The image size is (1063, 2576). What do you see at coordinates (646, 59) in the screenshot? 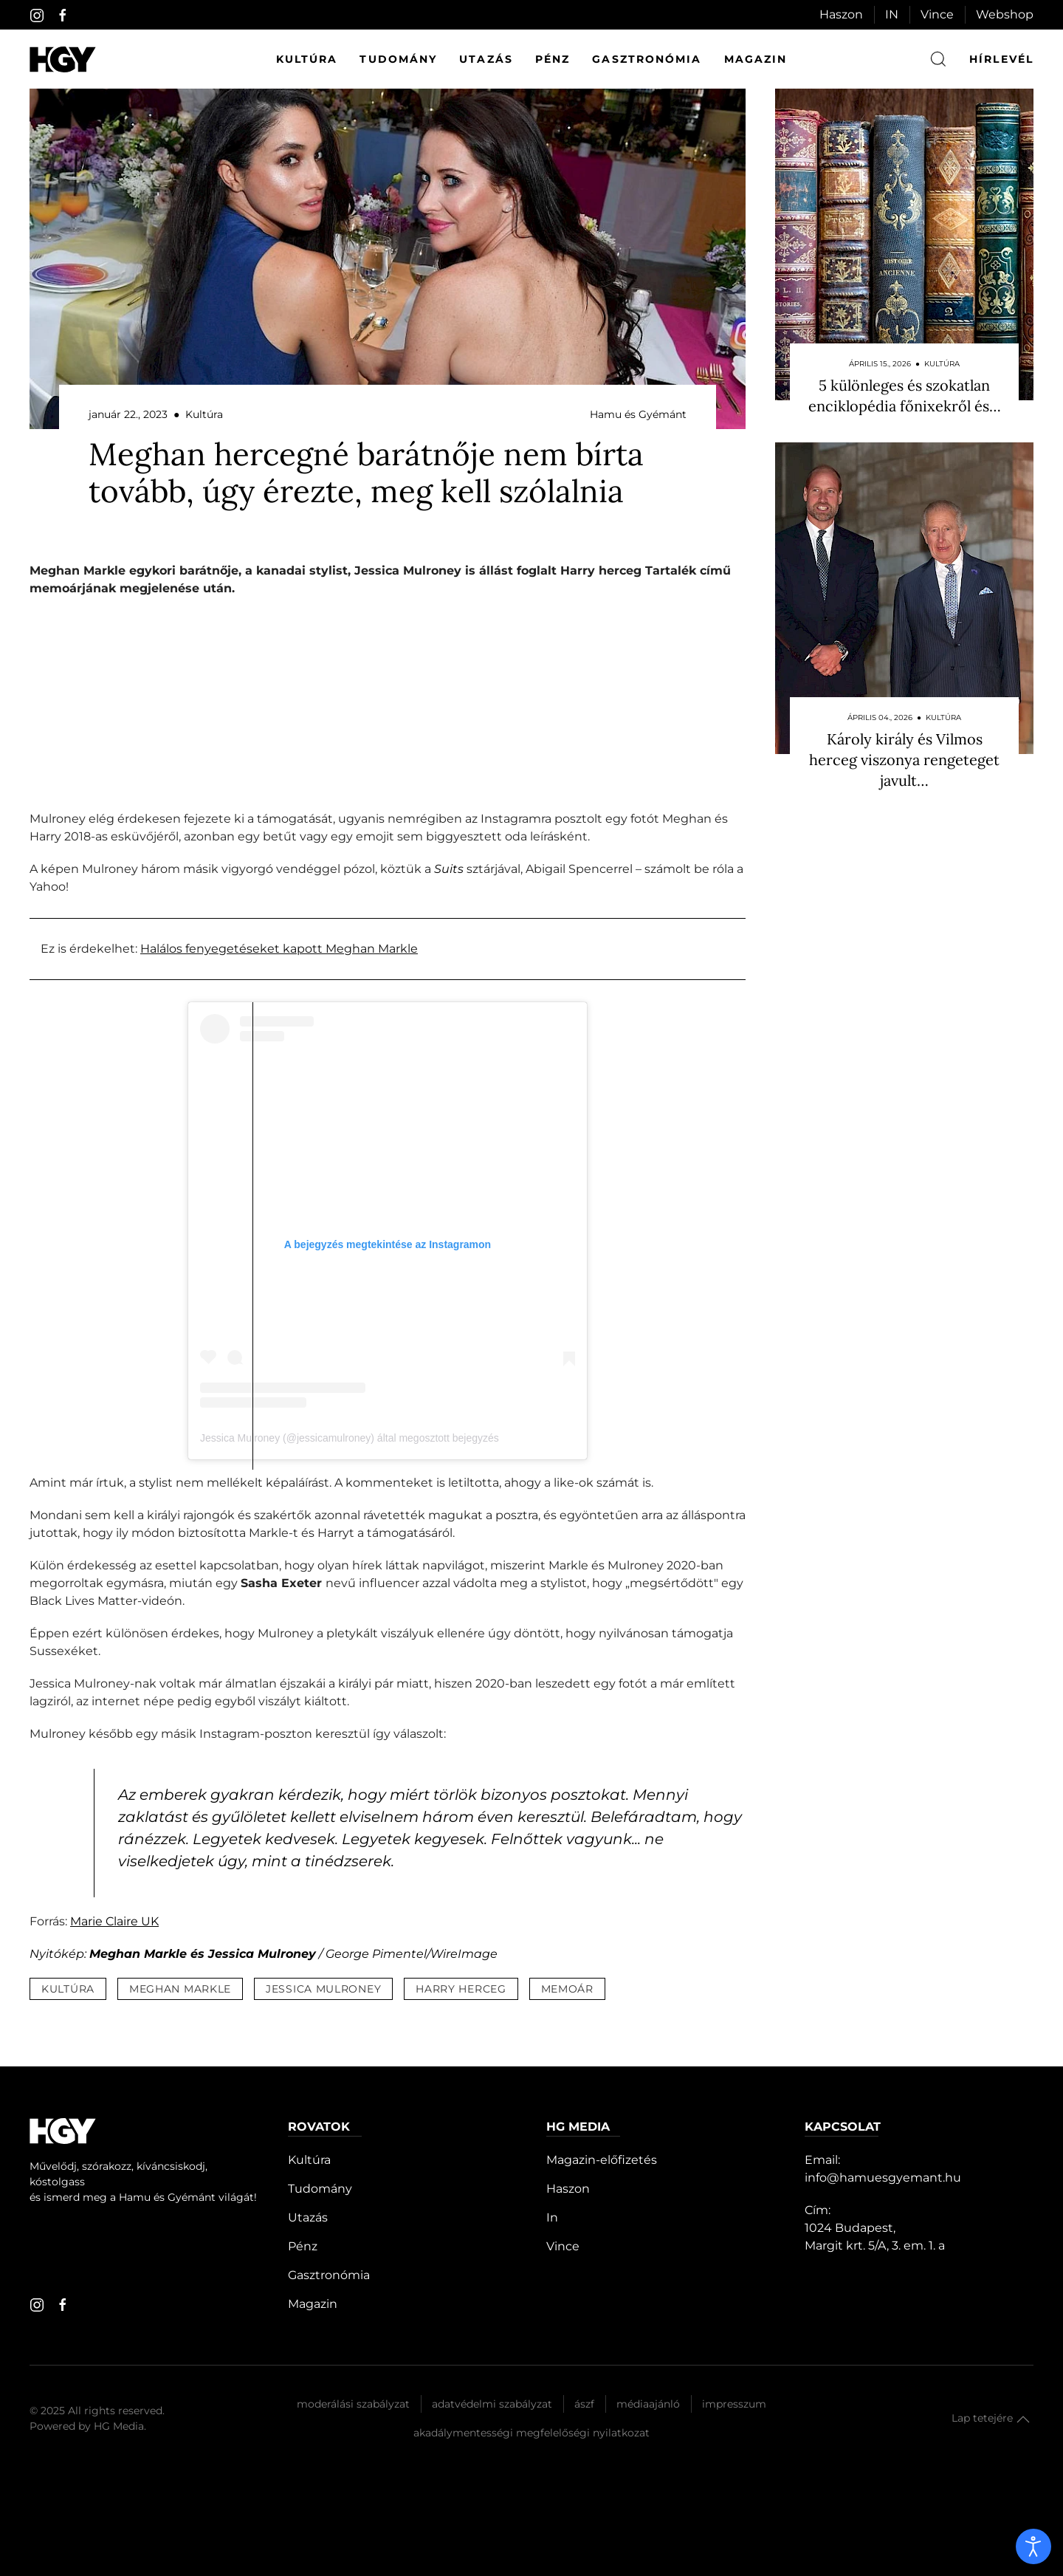
I see `Gasztronómia` at bounding box center [646, 59].